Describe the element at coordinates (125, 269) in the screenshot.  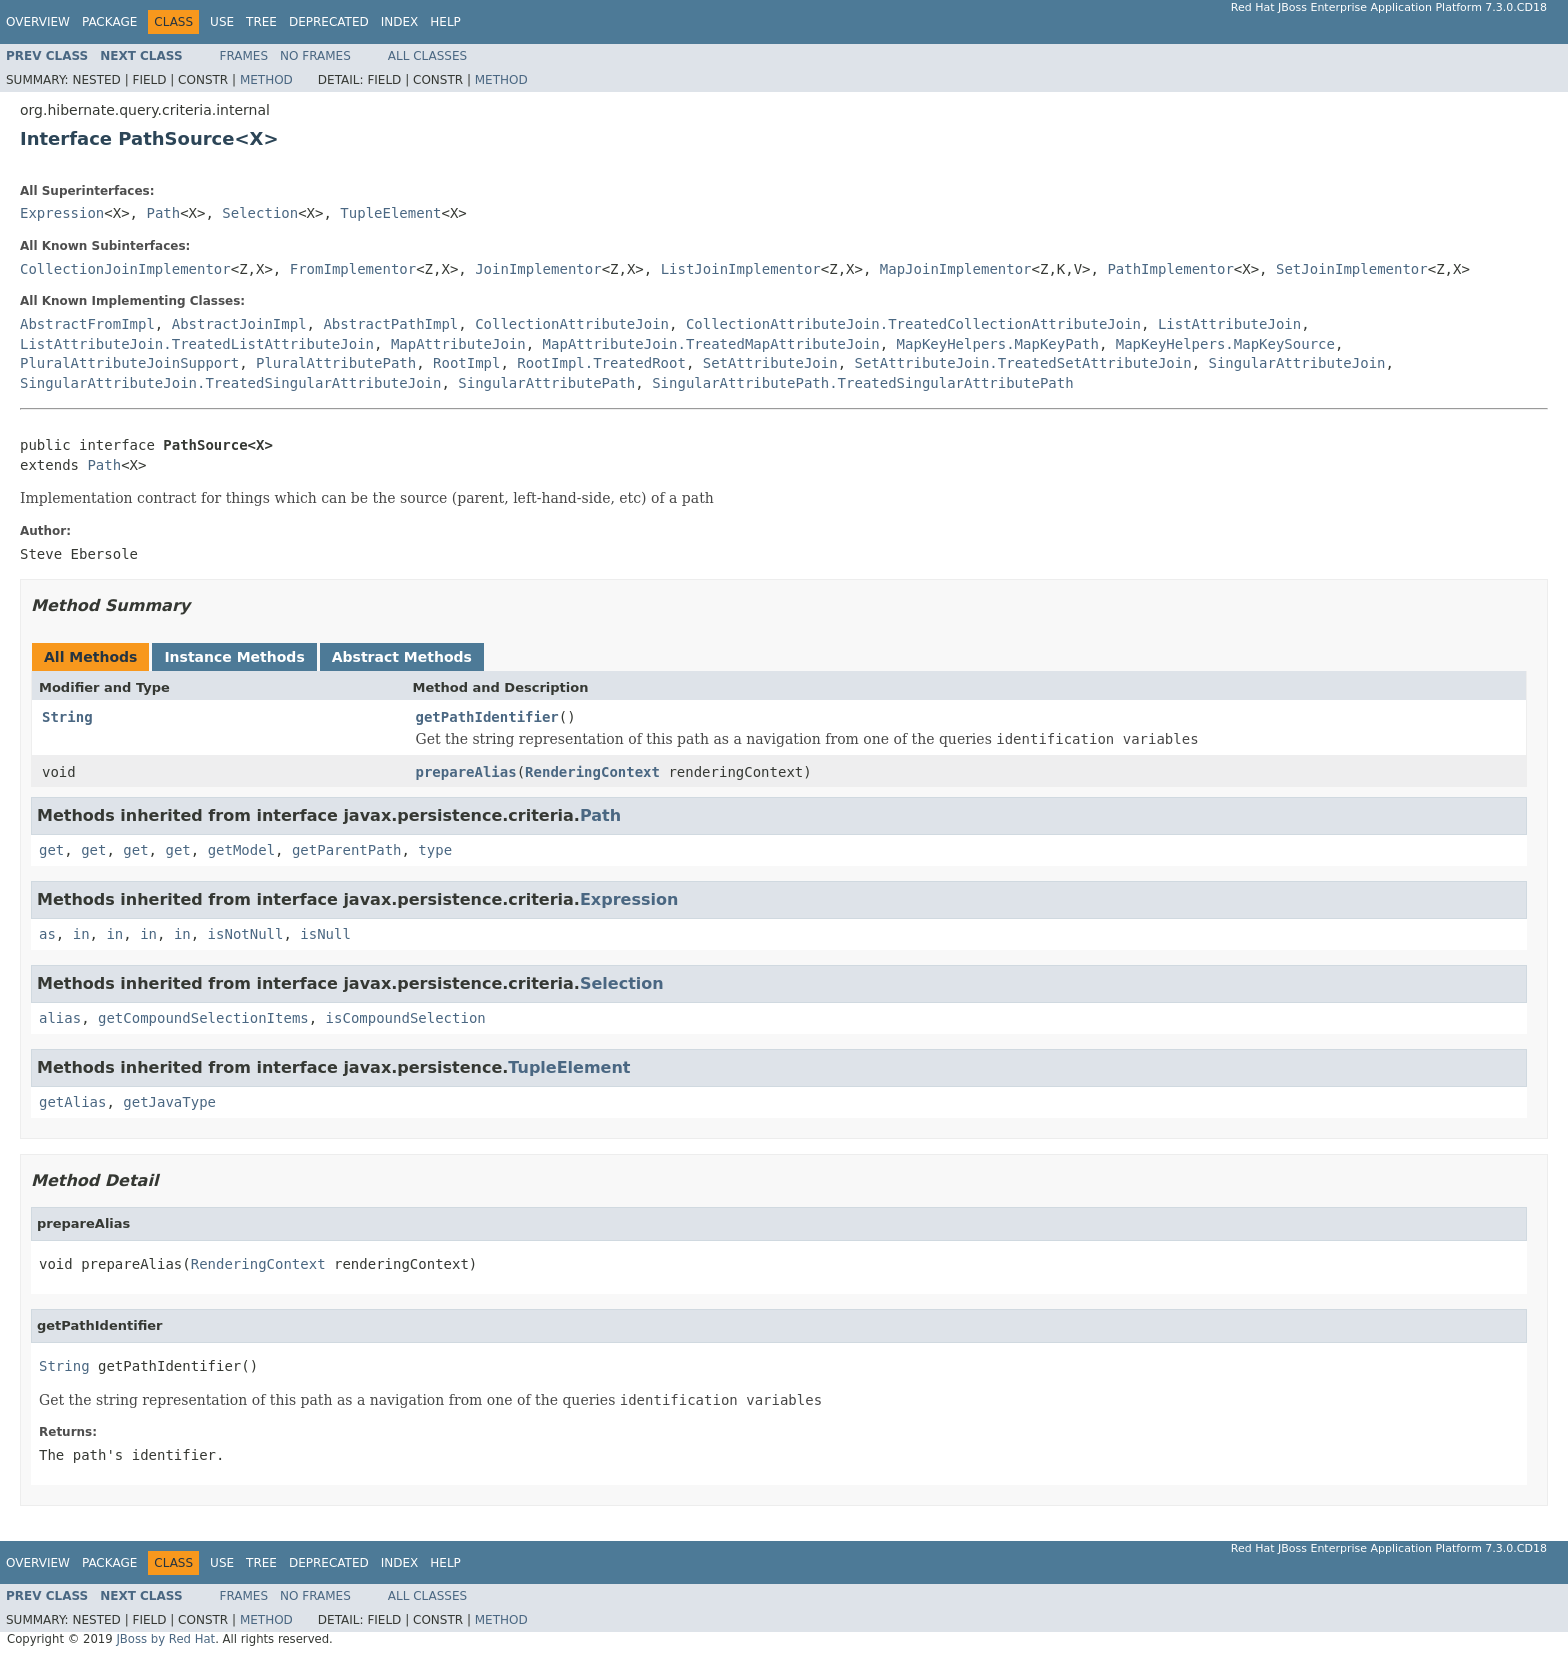
I see `CollectionJoinImplementor` at that location.